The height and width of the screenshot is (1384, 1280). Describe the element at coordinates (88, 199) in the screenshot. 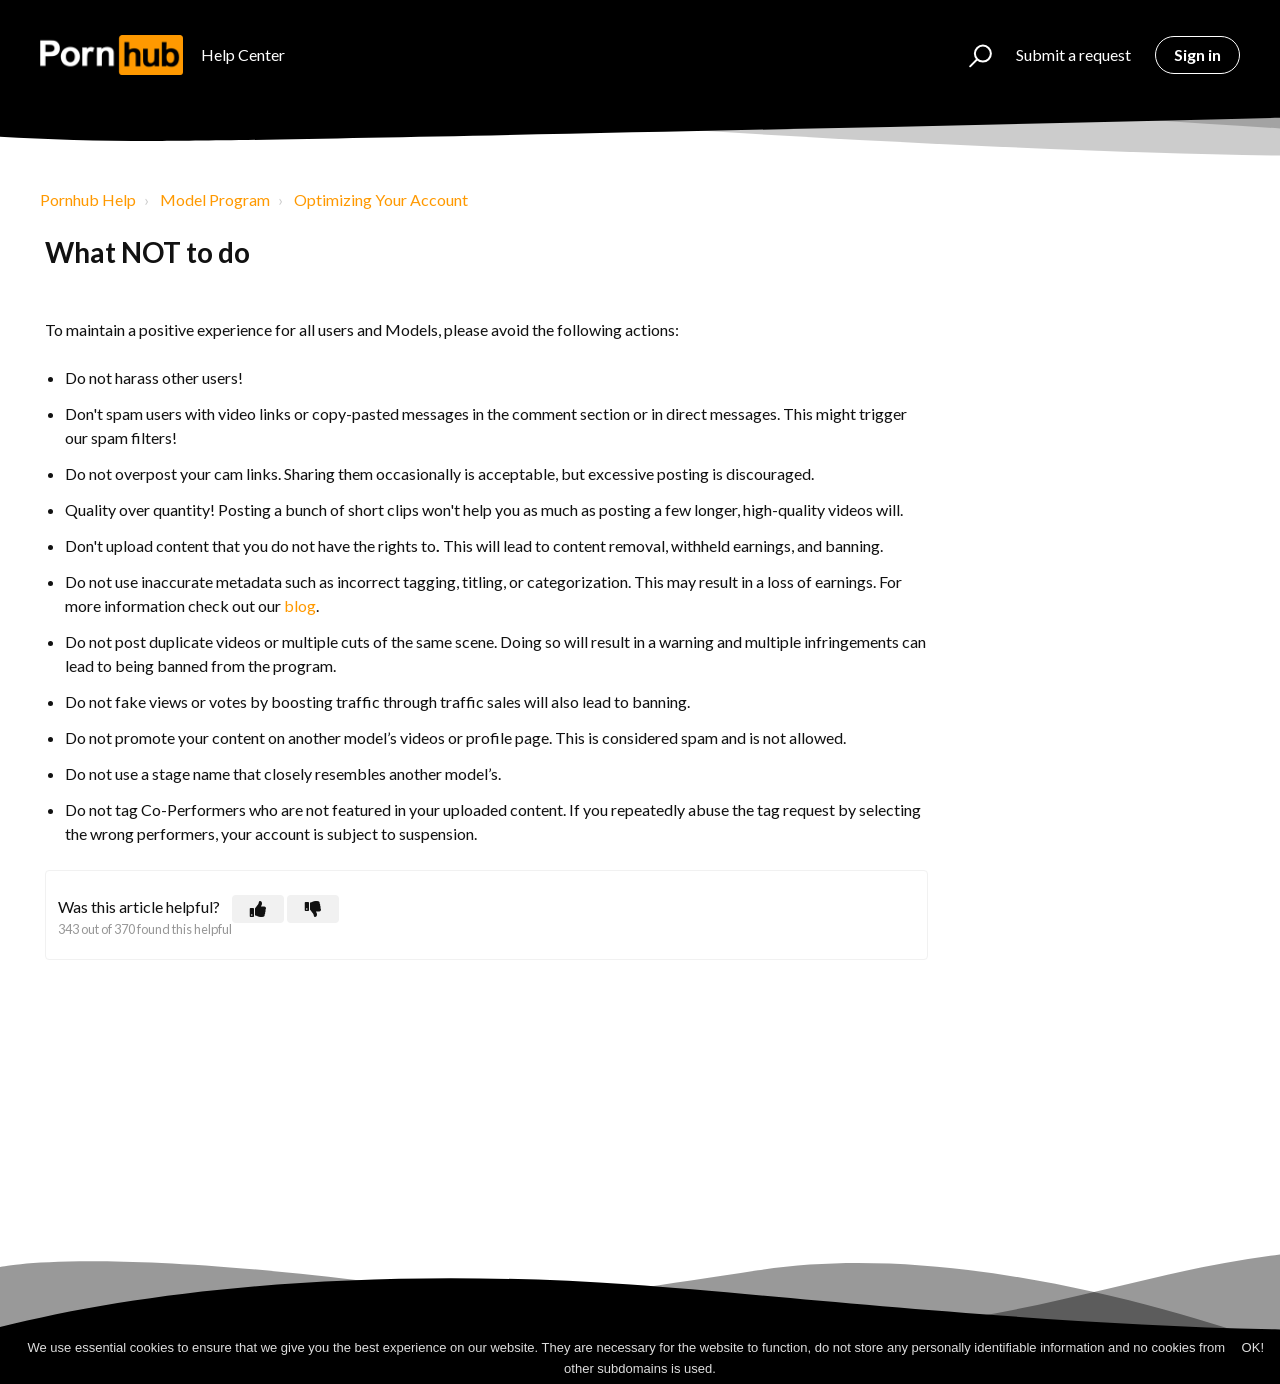

I see `Pornhub Help` at that location.